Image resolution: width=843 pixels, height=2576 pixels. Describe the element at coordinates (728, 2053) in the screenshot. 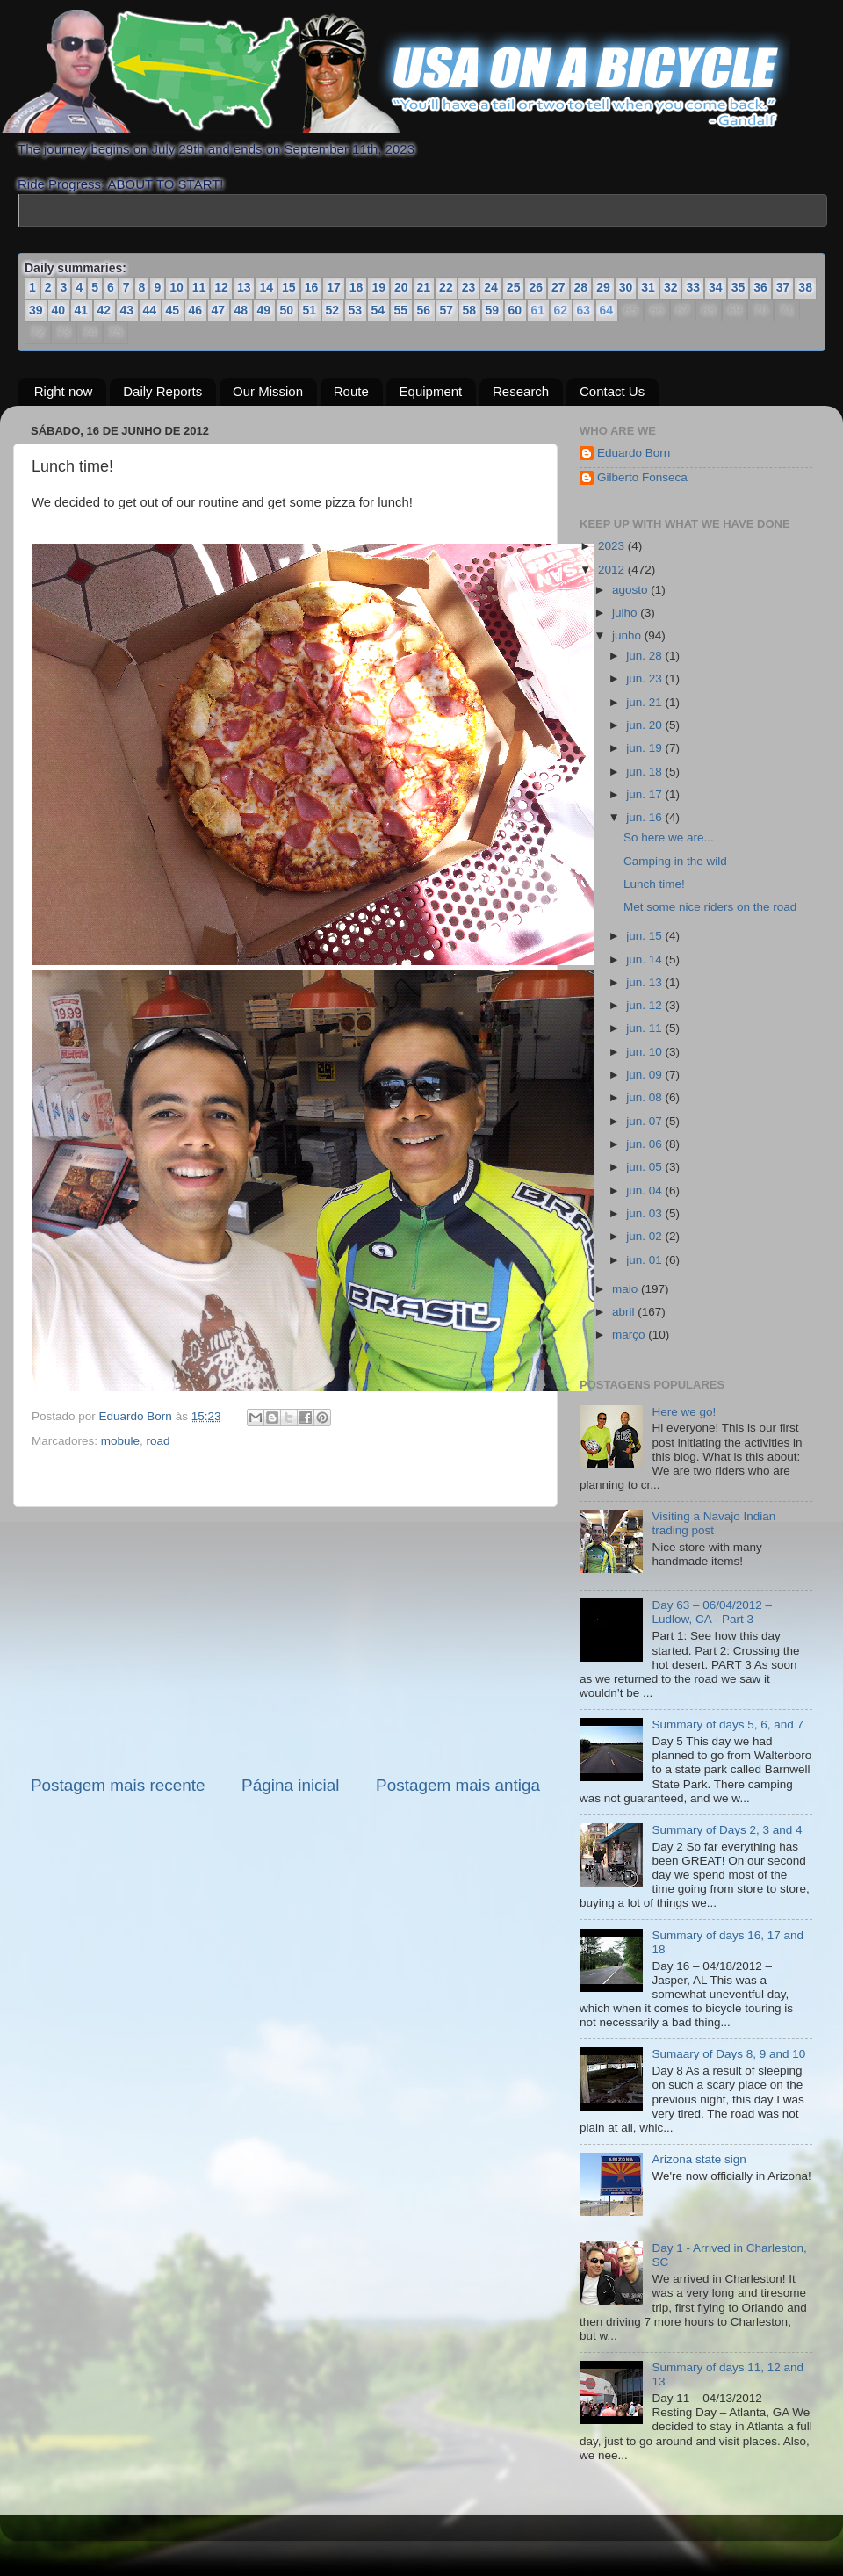

I see `Sumaary of Days 8, 9 and 10` at that location.